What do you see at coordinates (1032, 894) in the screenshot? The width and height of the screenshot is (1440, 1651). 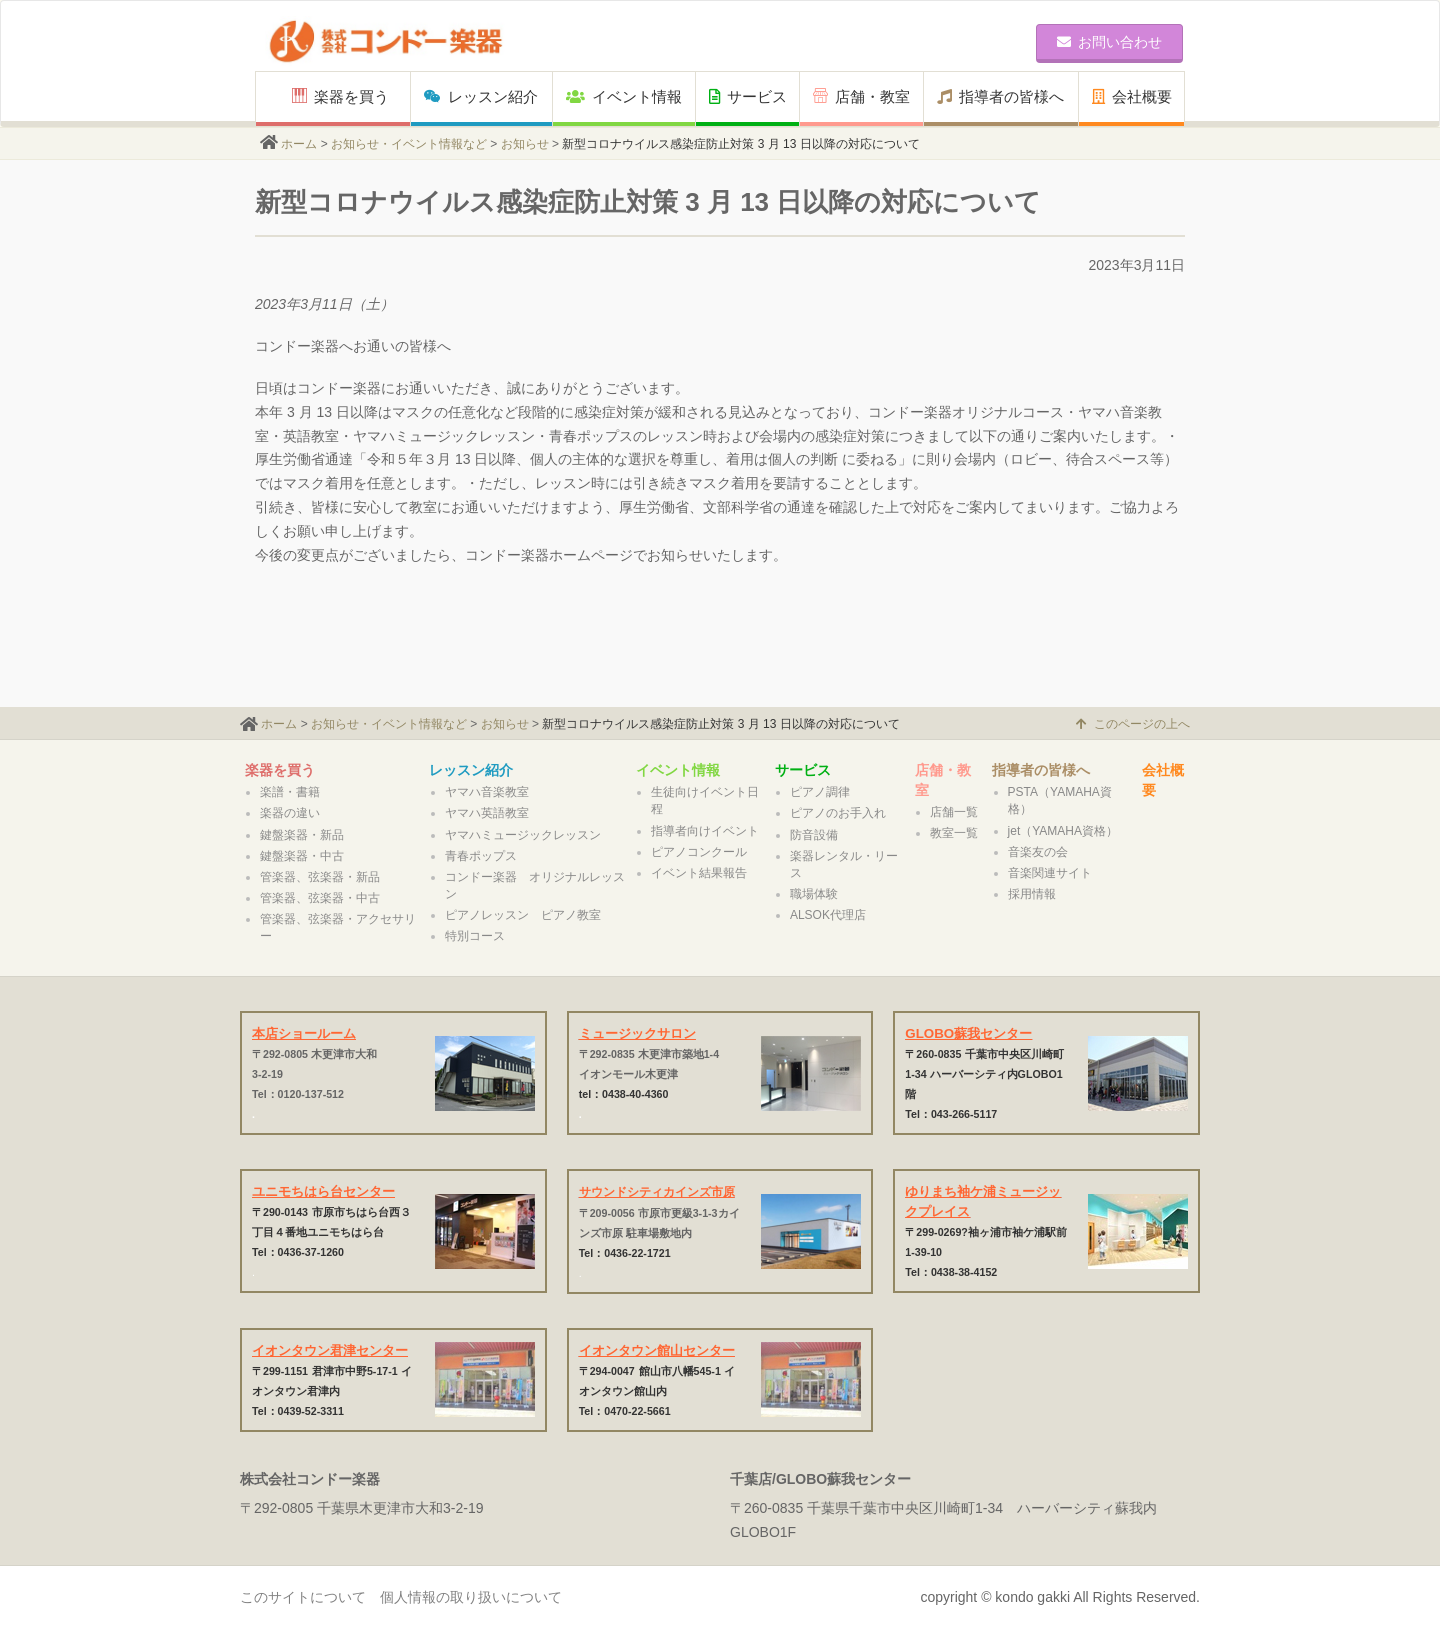 I see `採用情報` at bounding box center [1032, 894].